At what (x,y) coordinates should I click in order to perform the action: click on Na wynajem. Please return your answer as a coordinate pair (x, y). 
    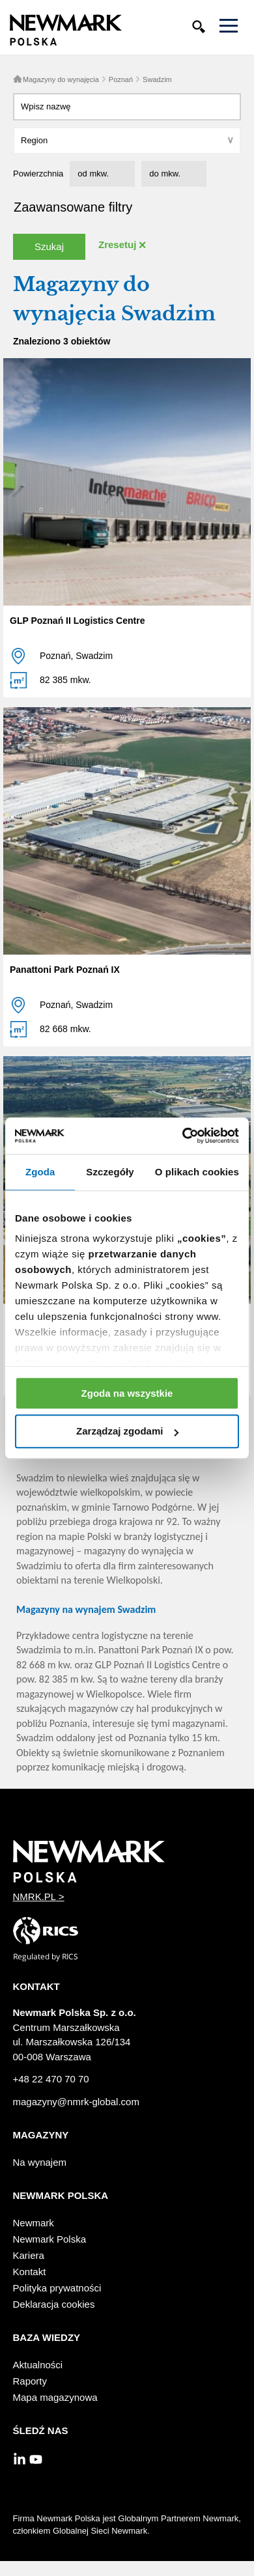
    Looking at the image, I should click on (40, 2162).